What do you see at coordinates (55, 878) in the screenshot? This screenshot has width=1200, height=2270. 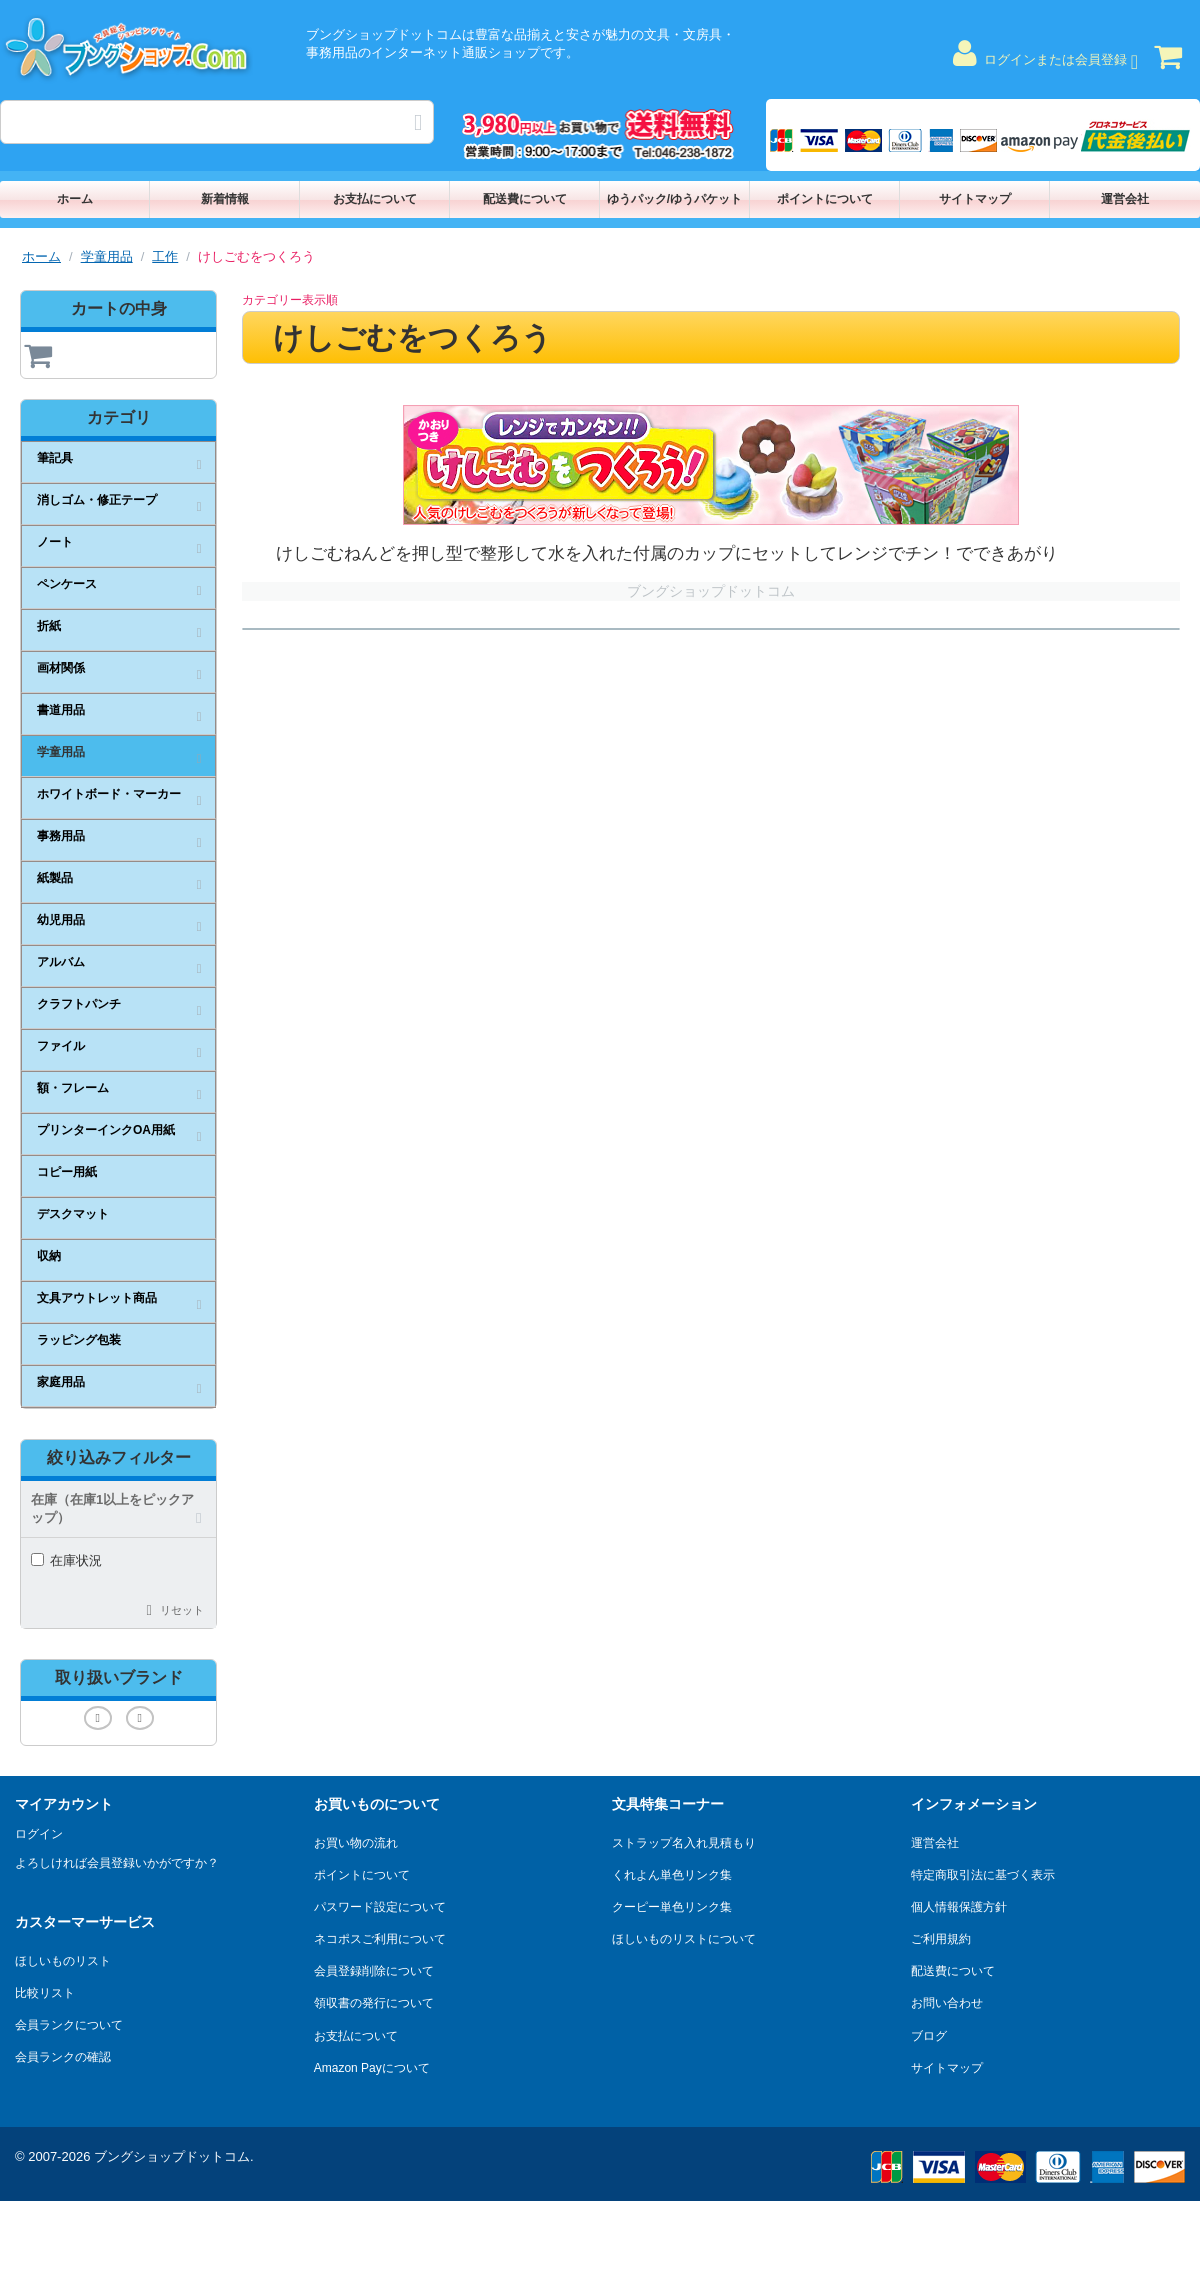 I see `紙製品` at bounding box center [55, 878].